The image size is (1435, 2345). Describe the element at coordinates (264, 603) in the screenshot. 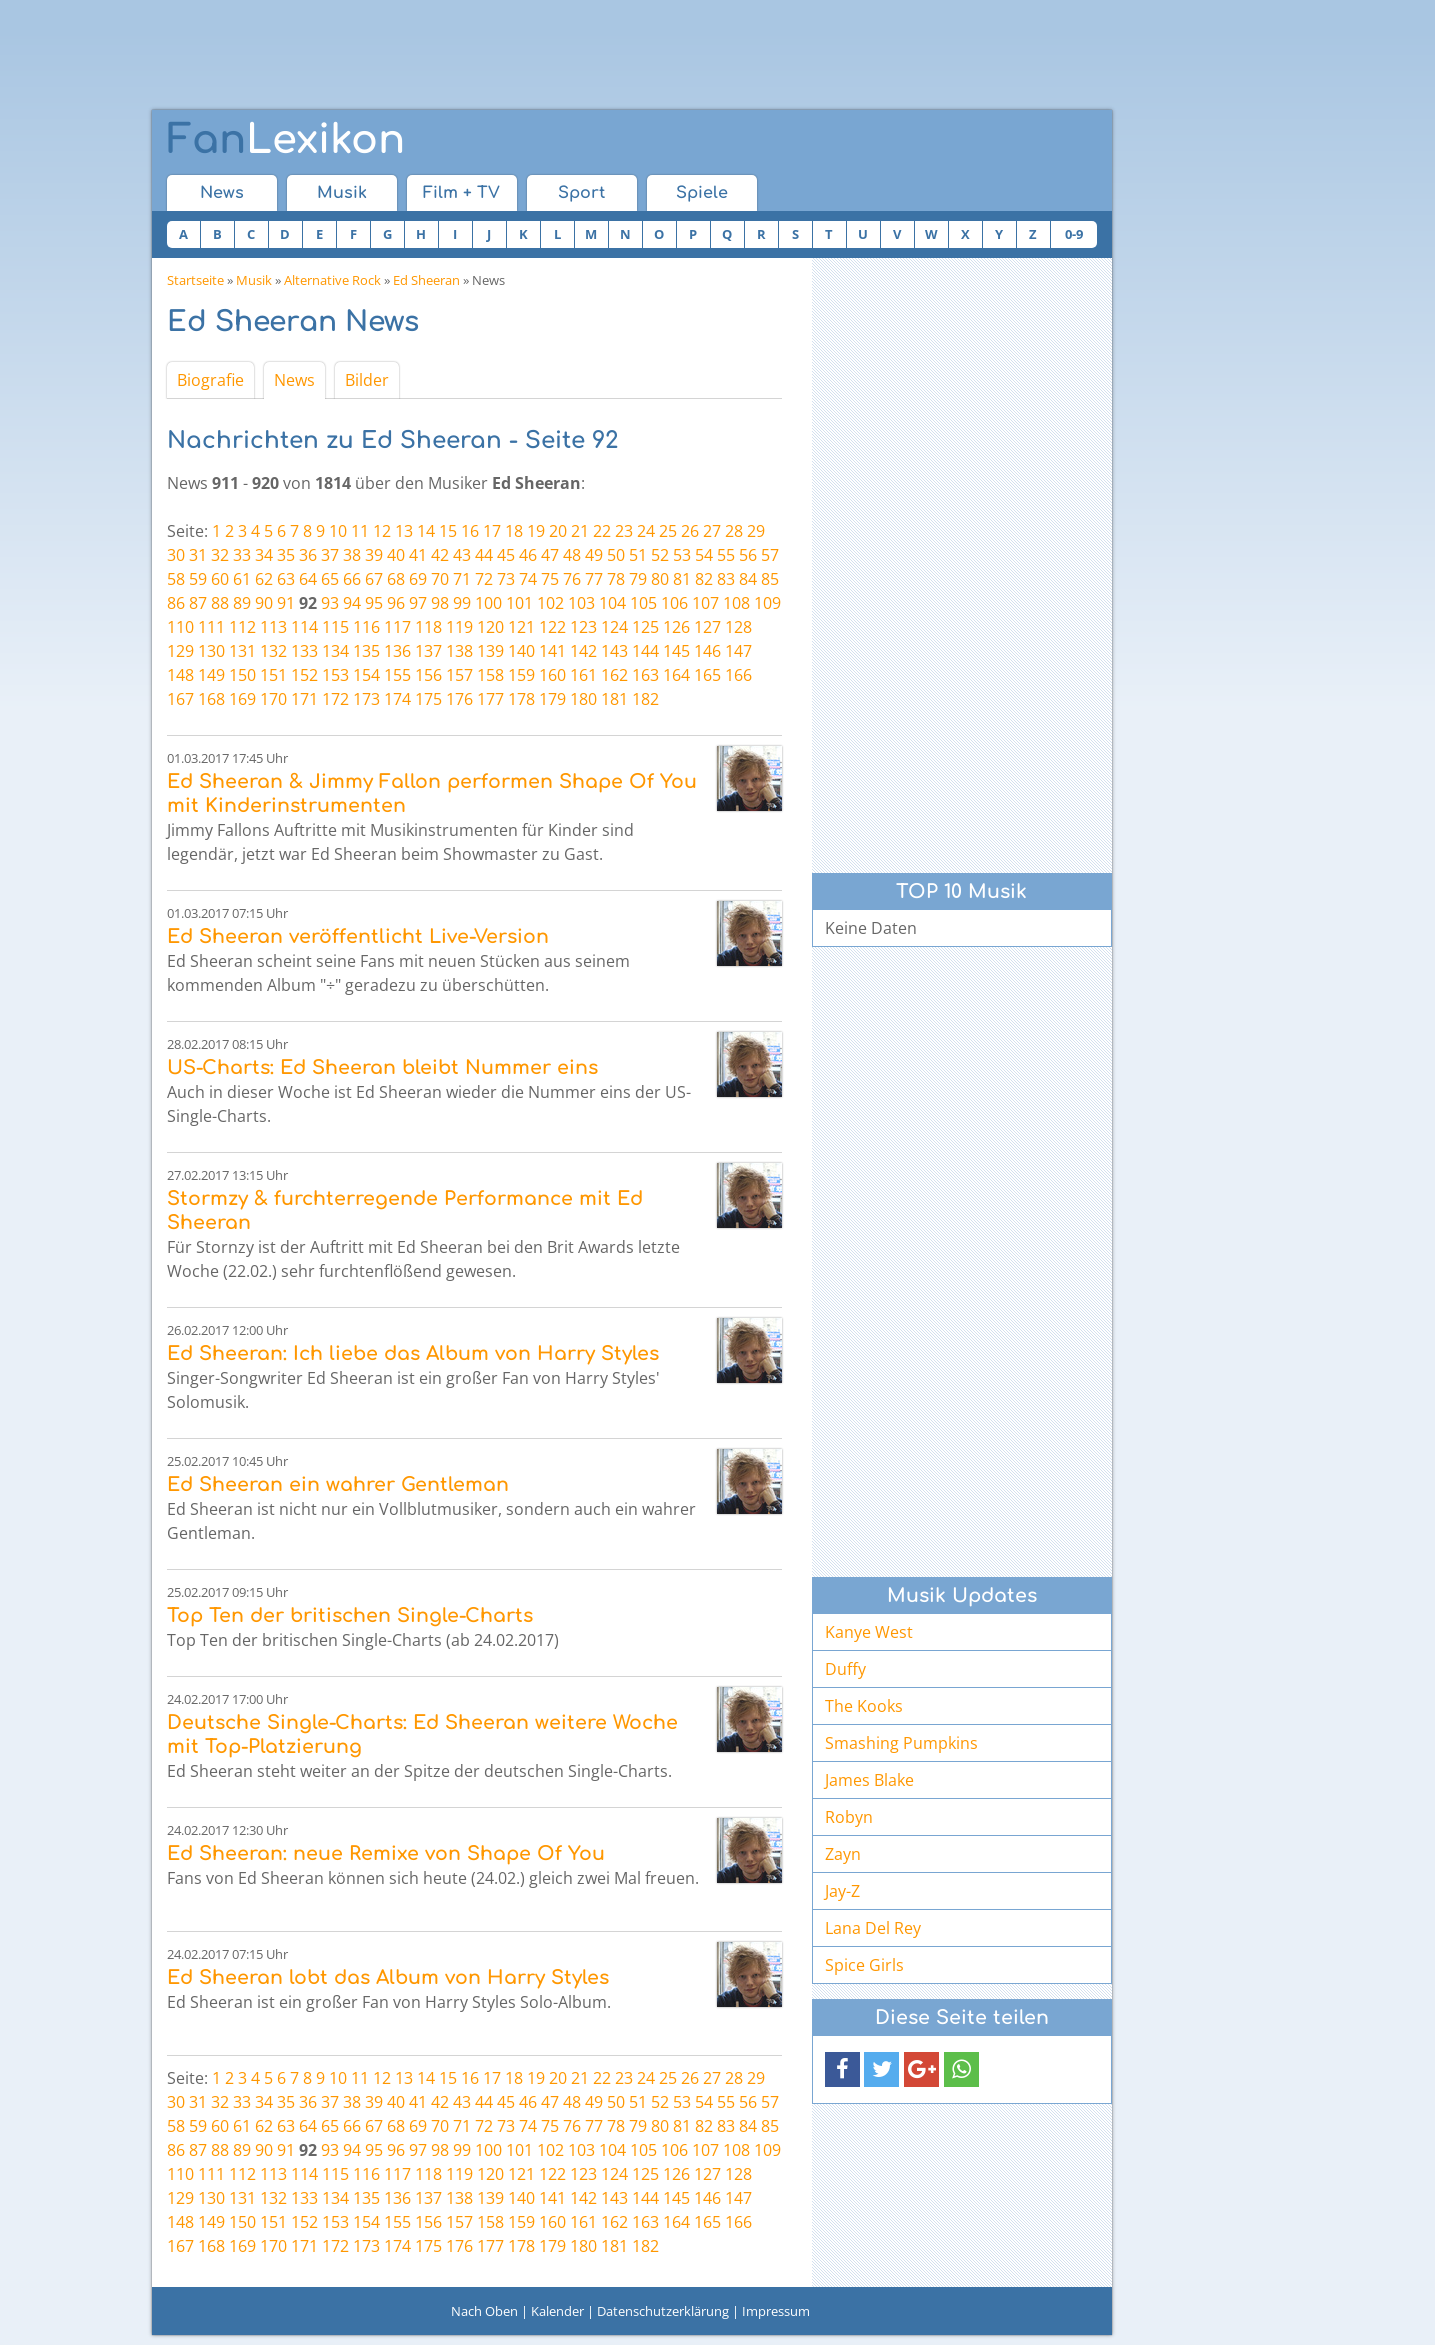

I see `90` at that location.